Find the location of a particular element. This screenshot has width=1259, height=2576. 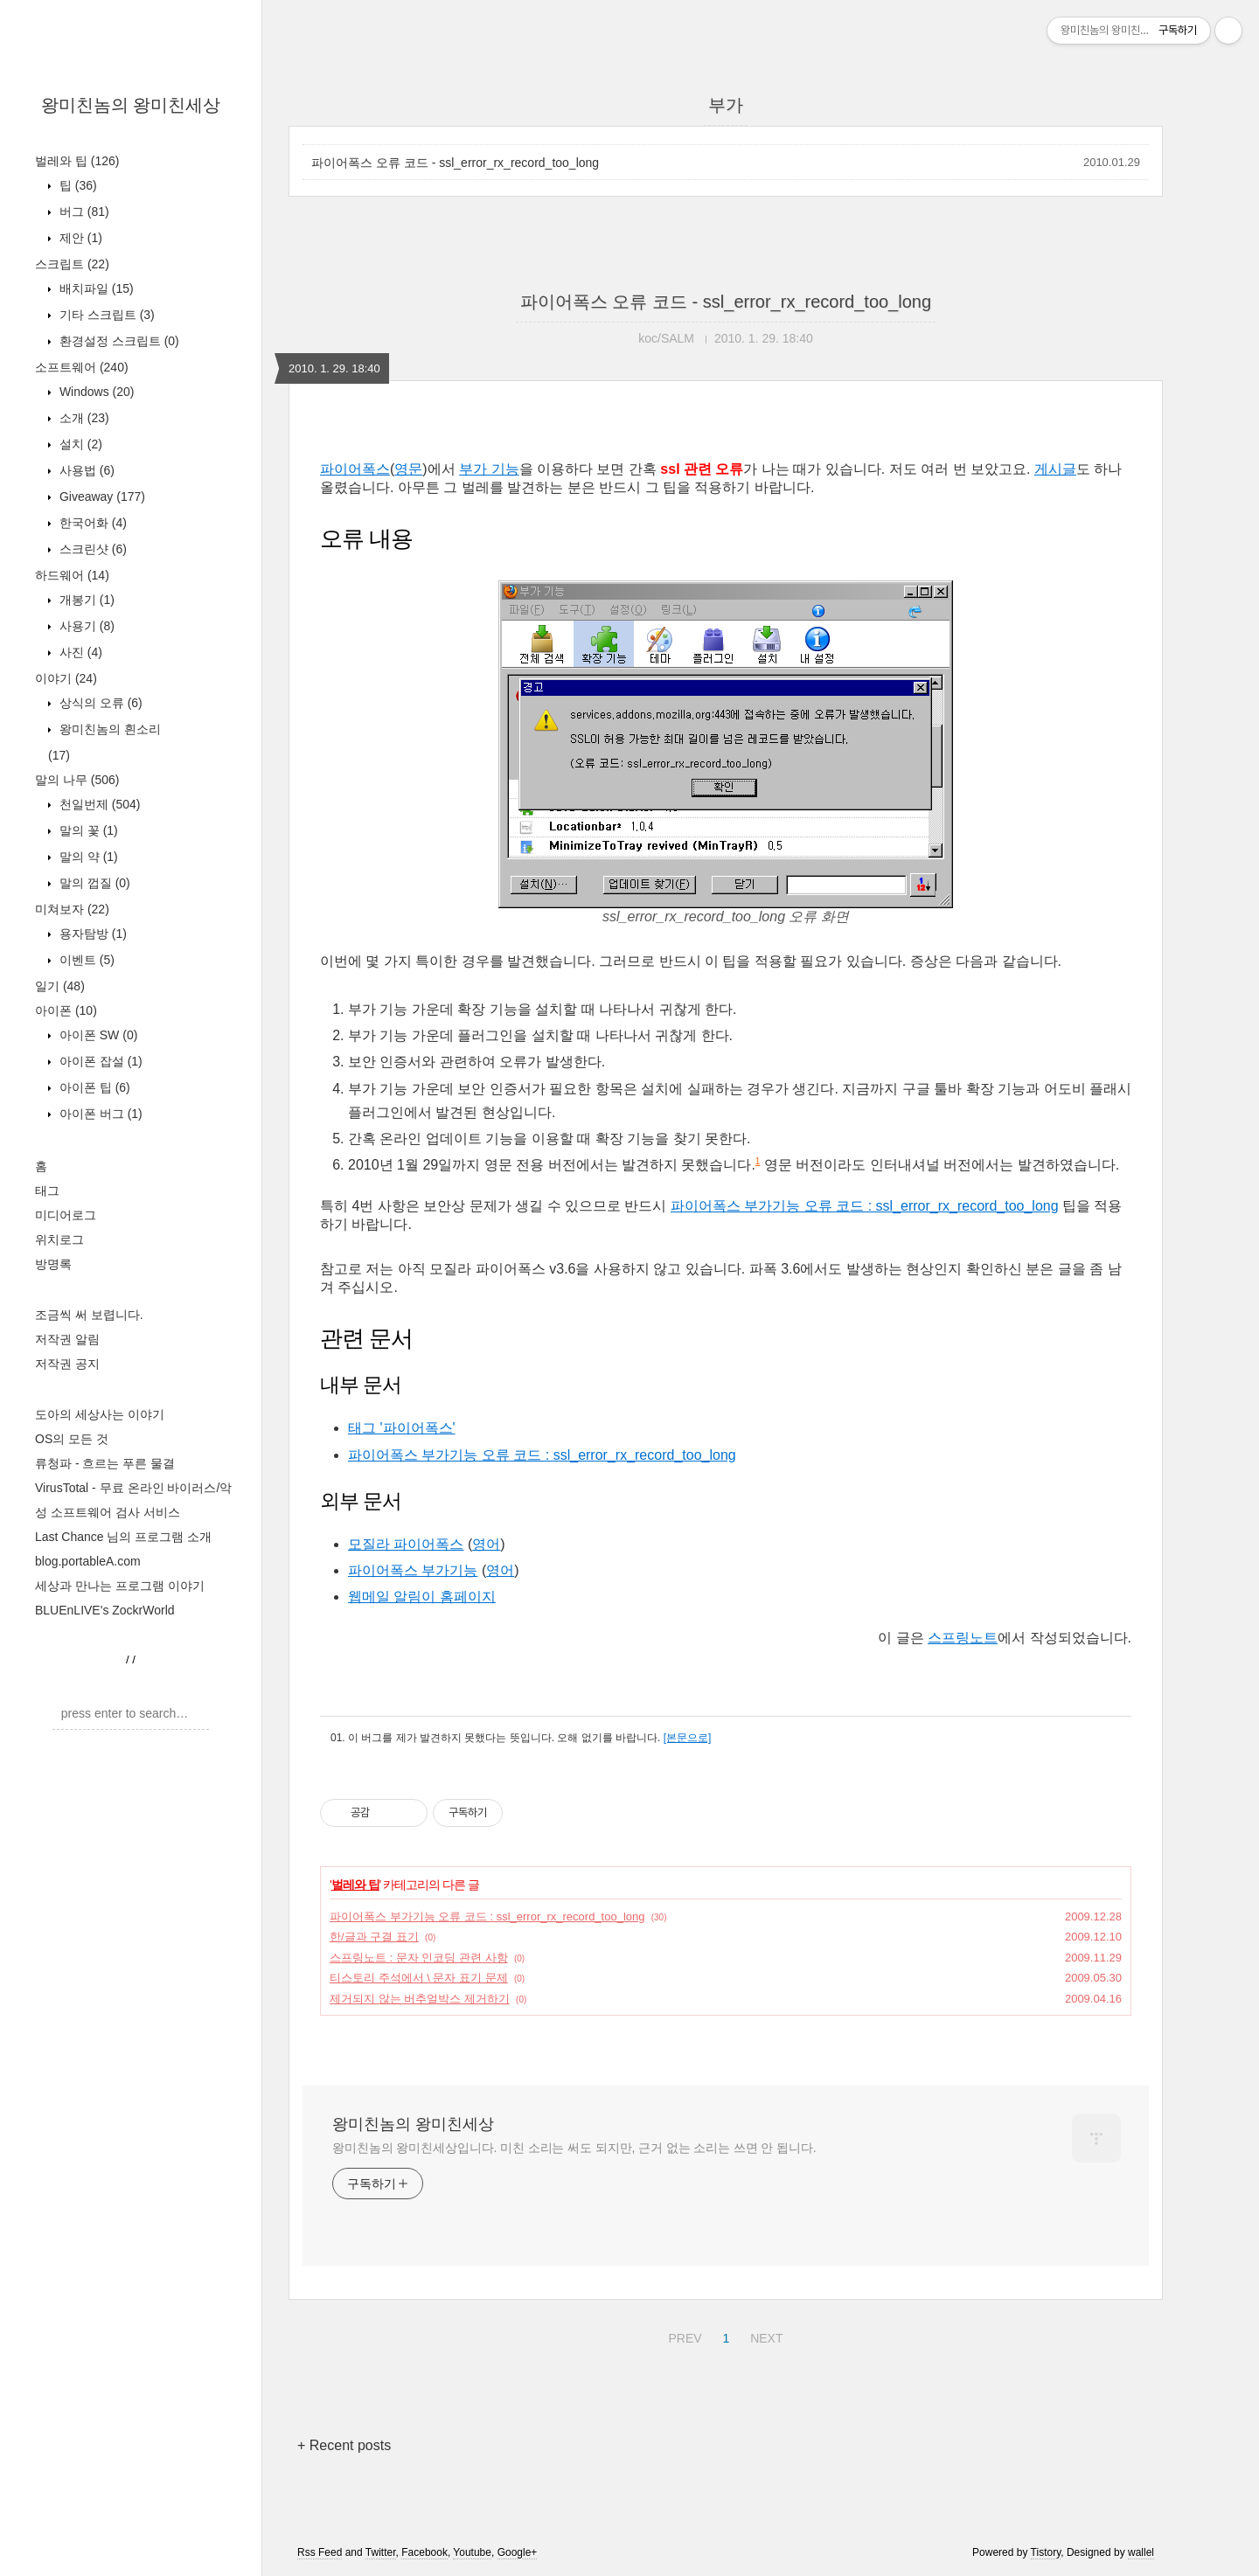

말의 약 is located at coordinates (87, 857).